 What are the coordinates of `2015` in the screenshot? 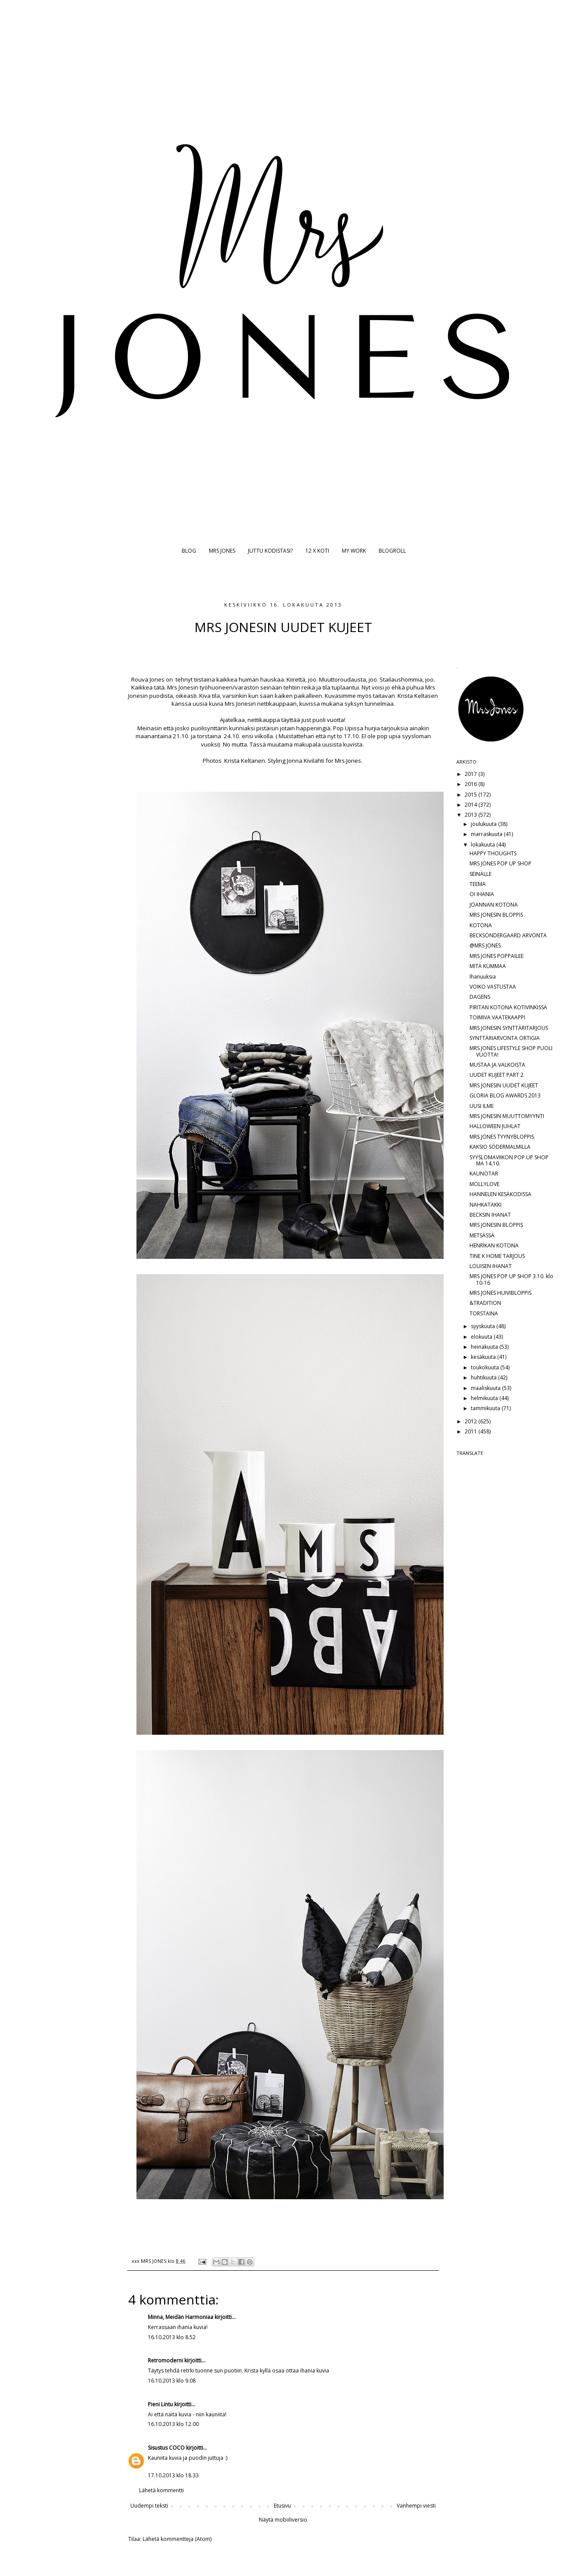 It's located at (471, 794).